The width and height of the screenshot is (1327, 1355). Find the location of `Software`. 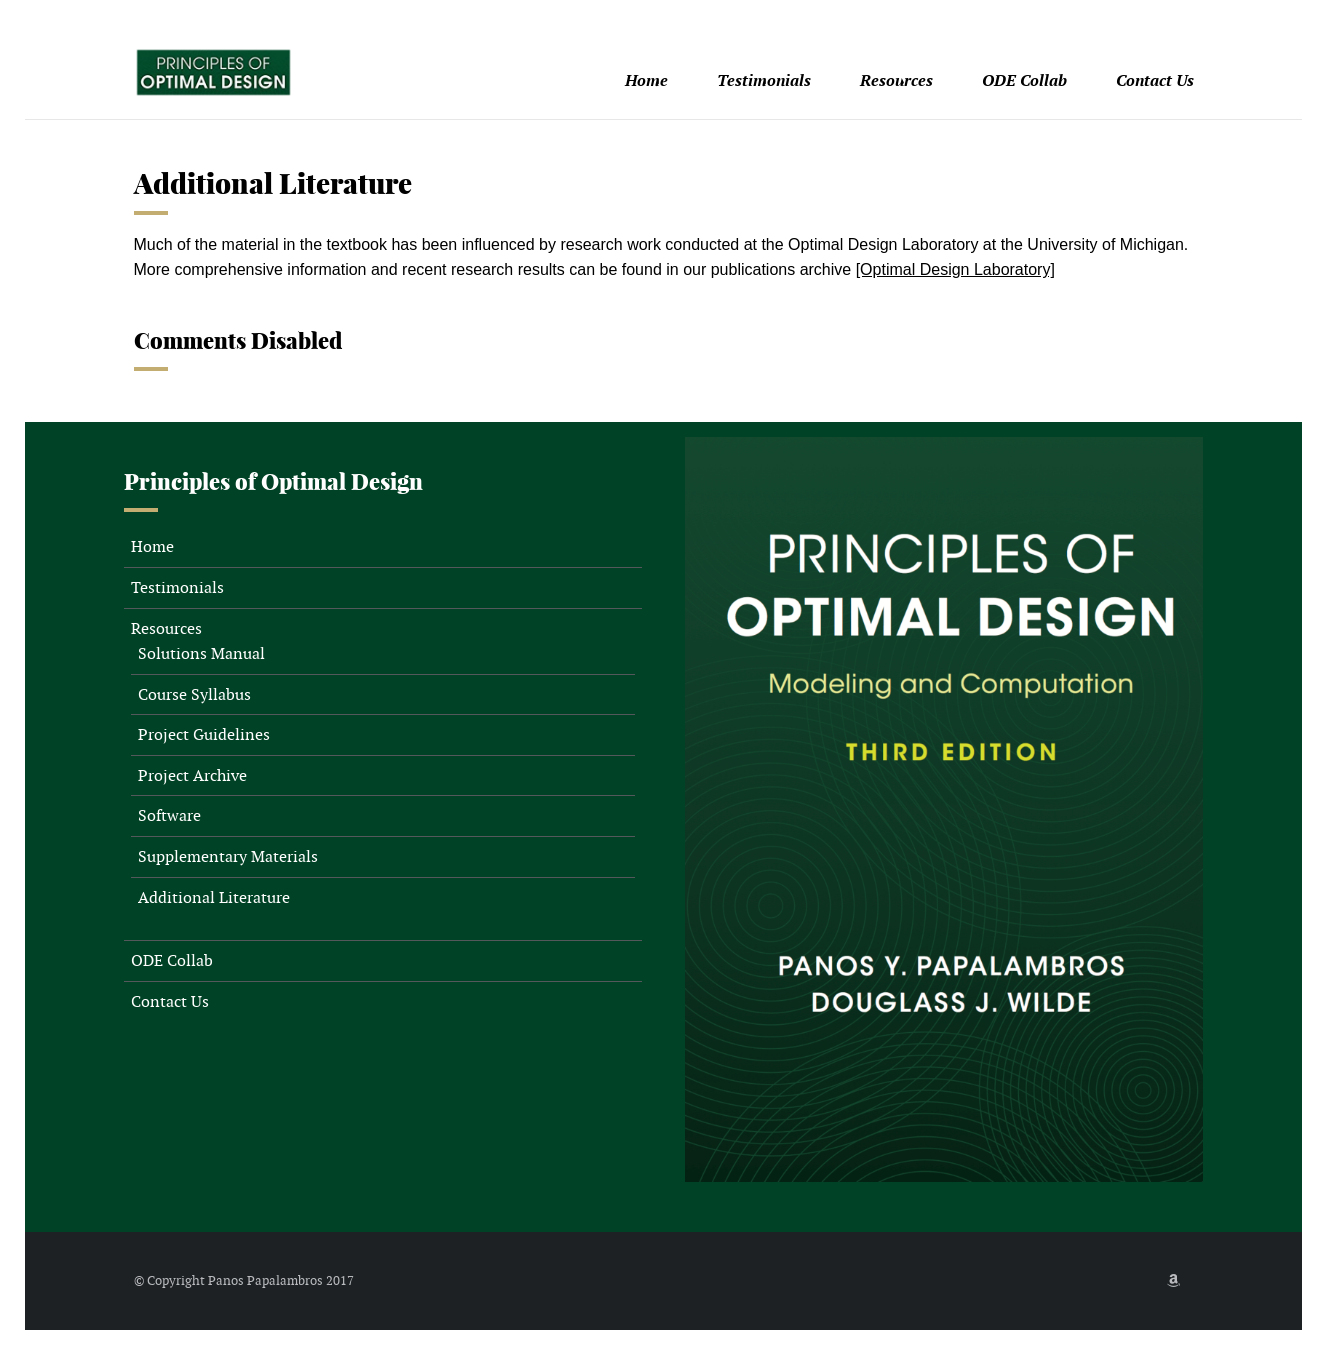

Software is located at coordinates (169, 815).